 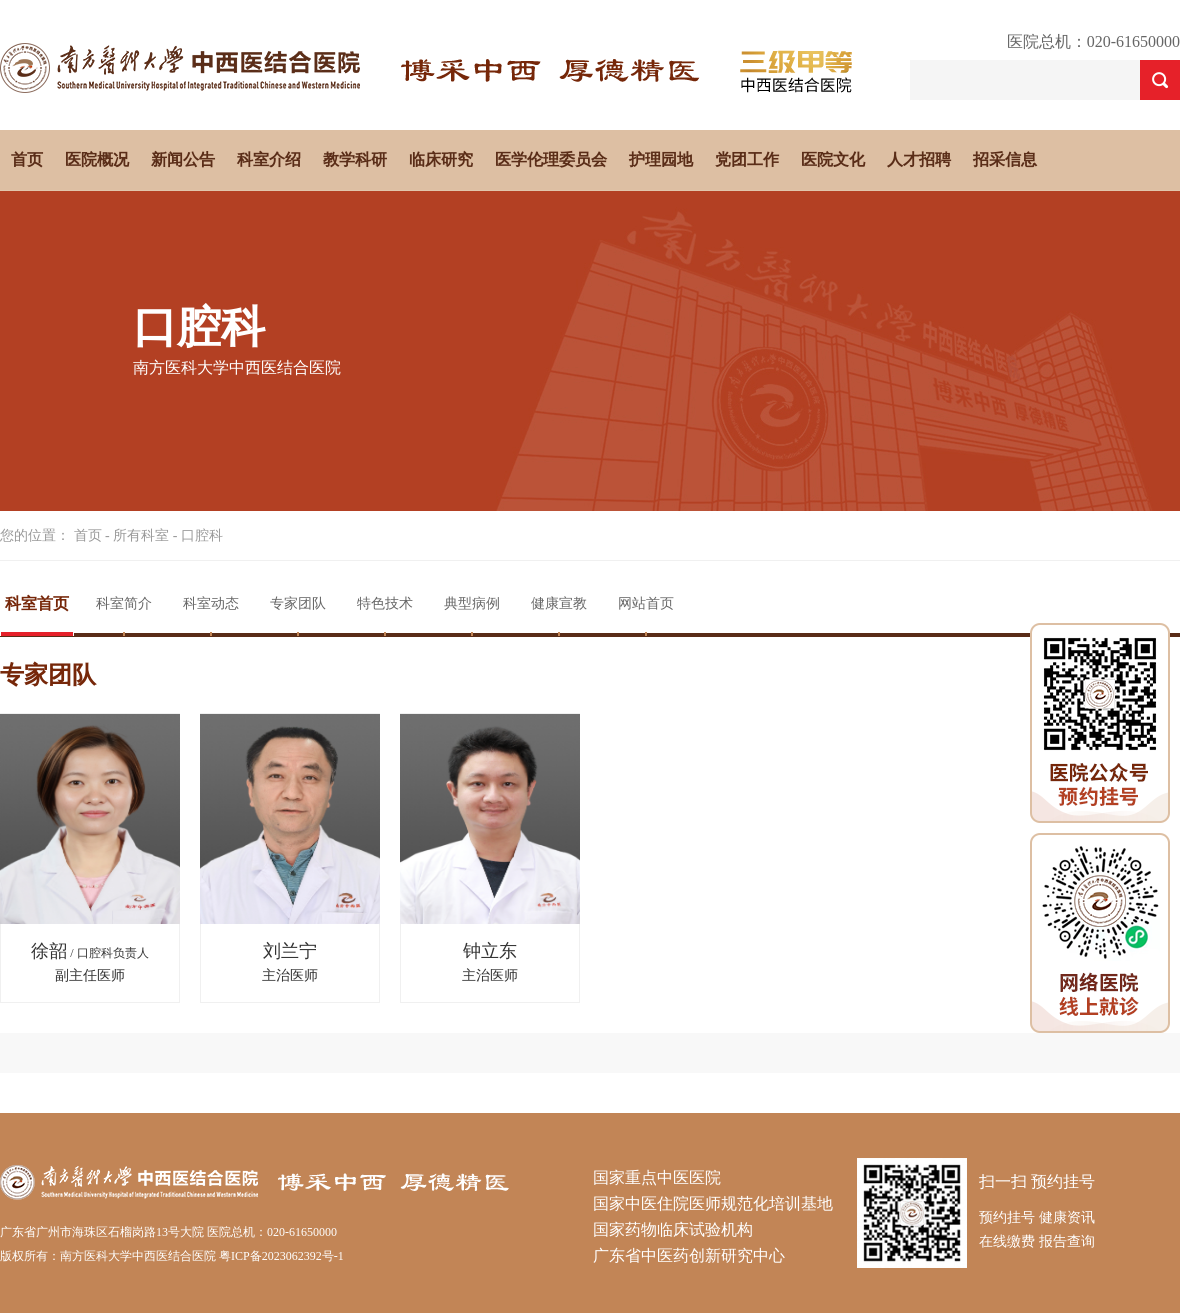 What do you see at coordinates (298, 603) in the screenshot?
I see `专家团队` at bounding box center [298, 603].